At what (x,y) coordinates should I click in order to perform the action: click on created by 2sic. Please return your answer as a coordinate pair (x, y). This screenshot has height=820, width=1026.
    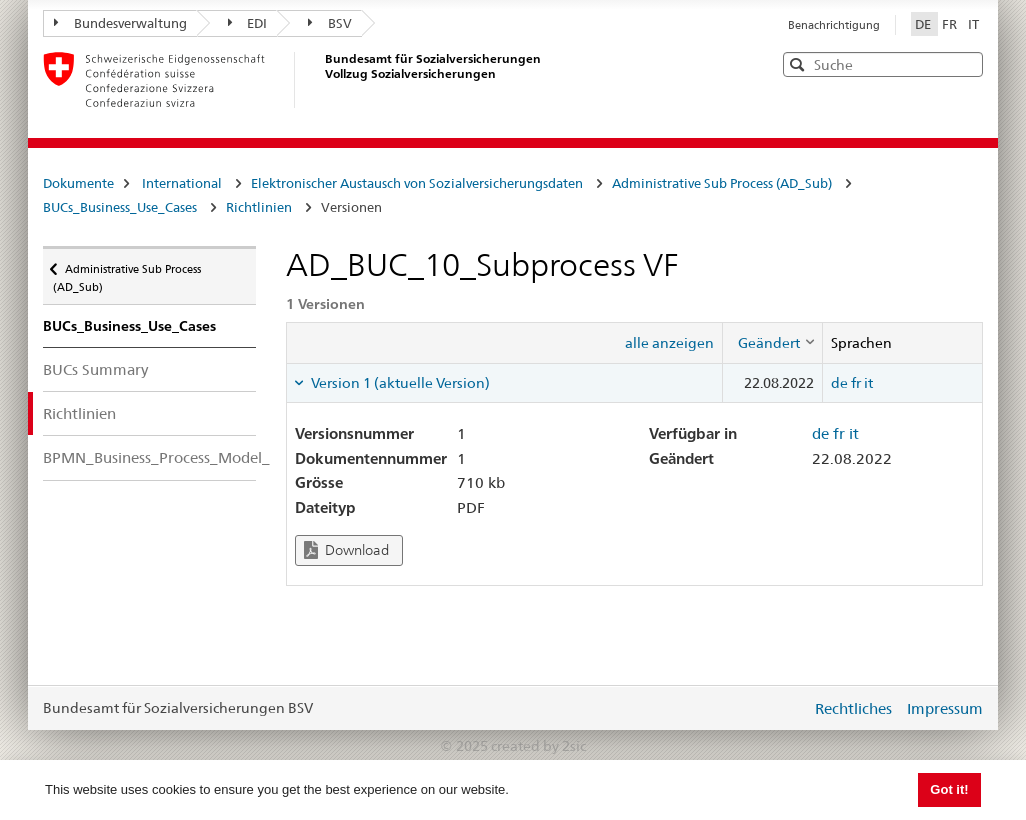
    Looking at the image, I should click on (538, 746).